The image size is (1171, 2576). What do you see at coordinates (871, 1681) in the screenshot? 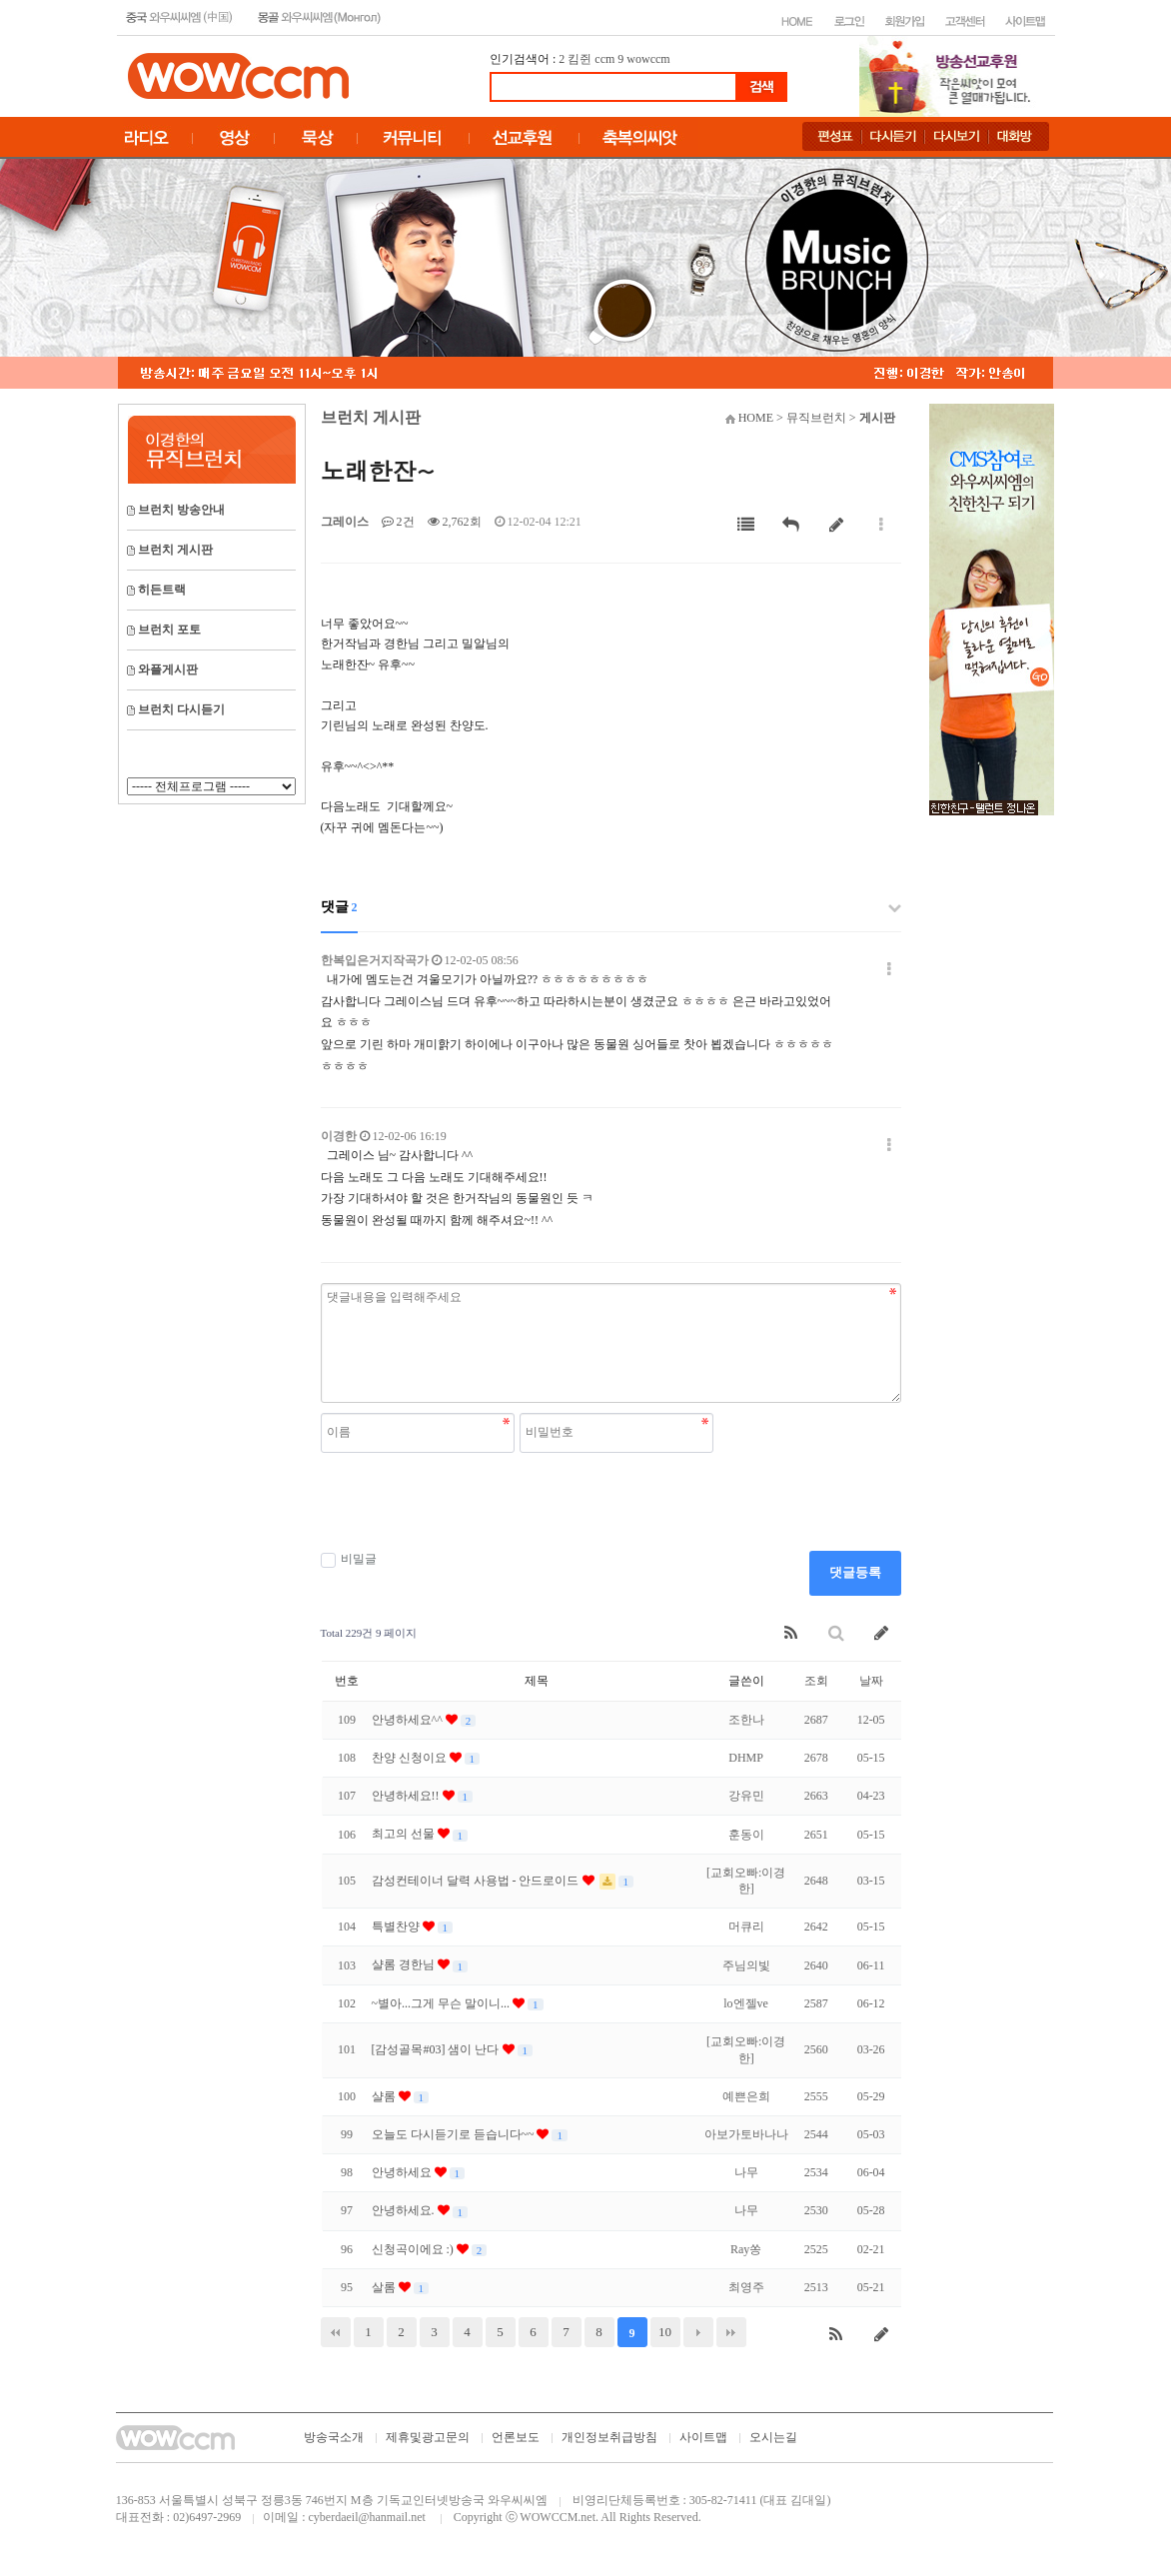
I see `날짜` at bounding box center [871, 1681].